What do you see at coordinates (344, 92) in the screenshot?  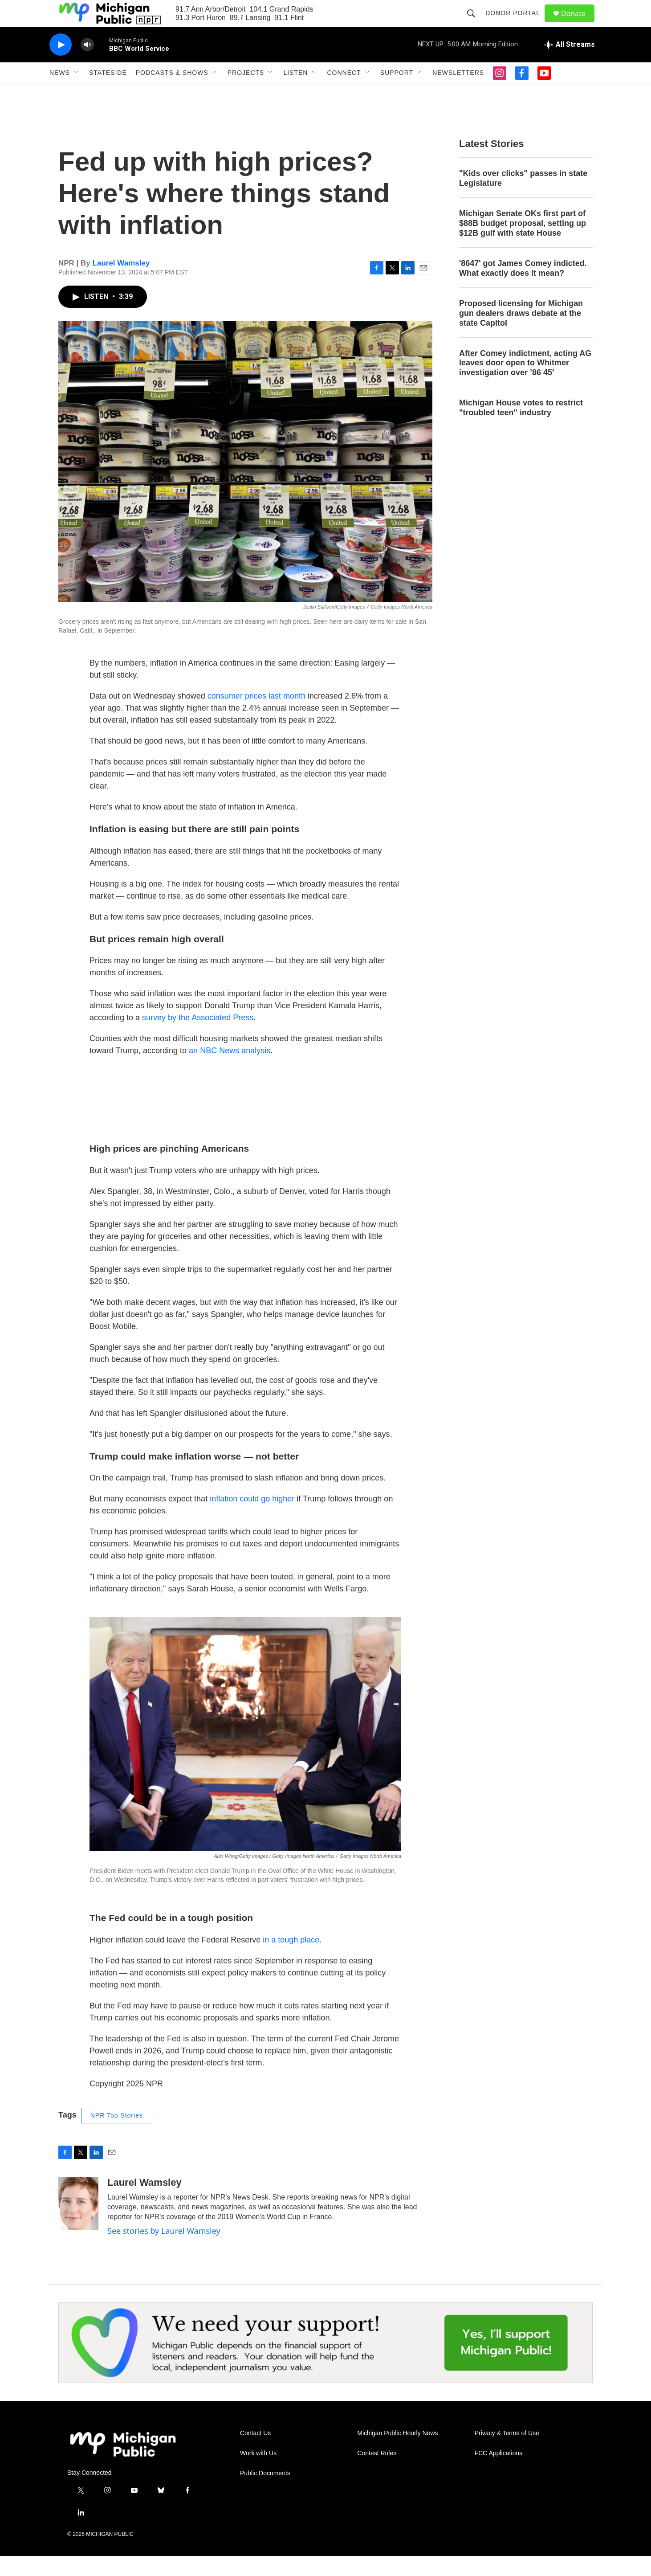 I see `Connect` at bounding box center [344, 92].